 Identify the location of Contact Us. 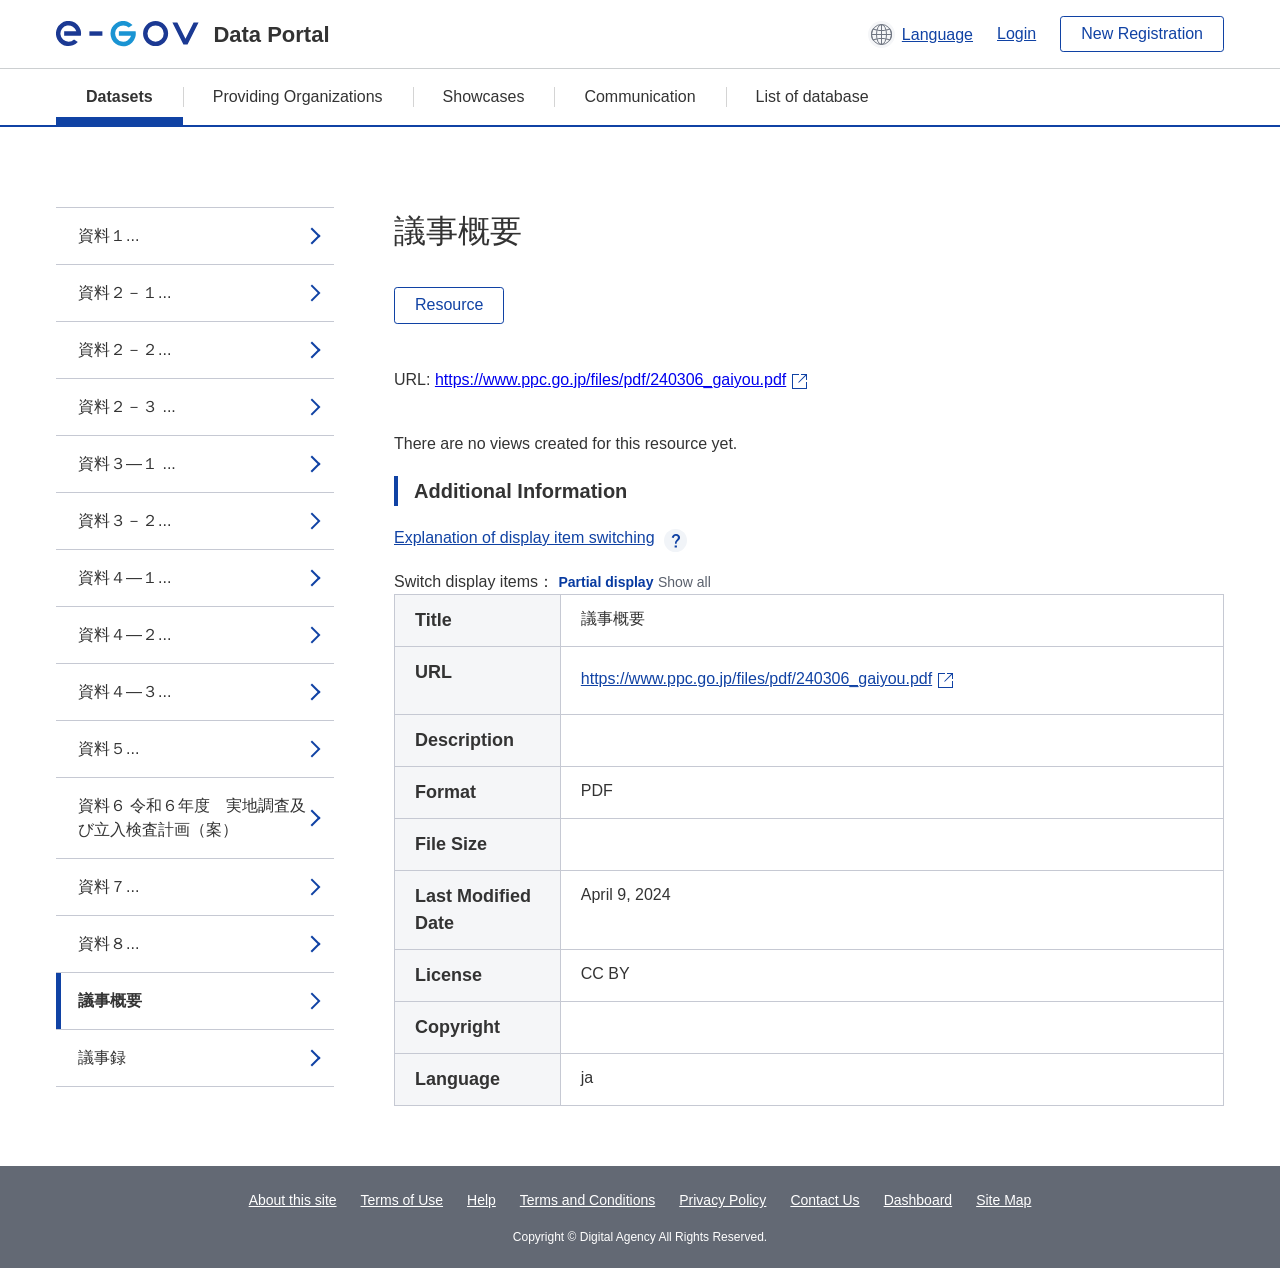
(824, 1200).